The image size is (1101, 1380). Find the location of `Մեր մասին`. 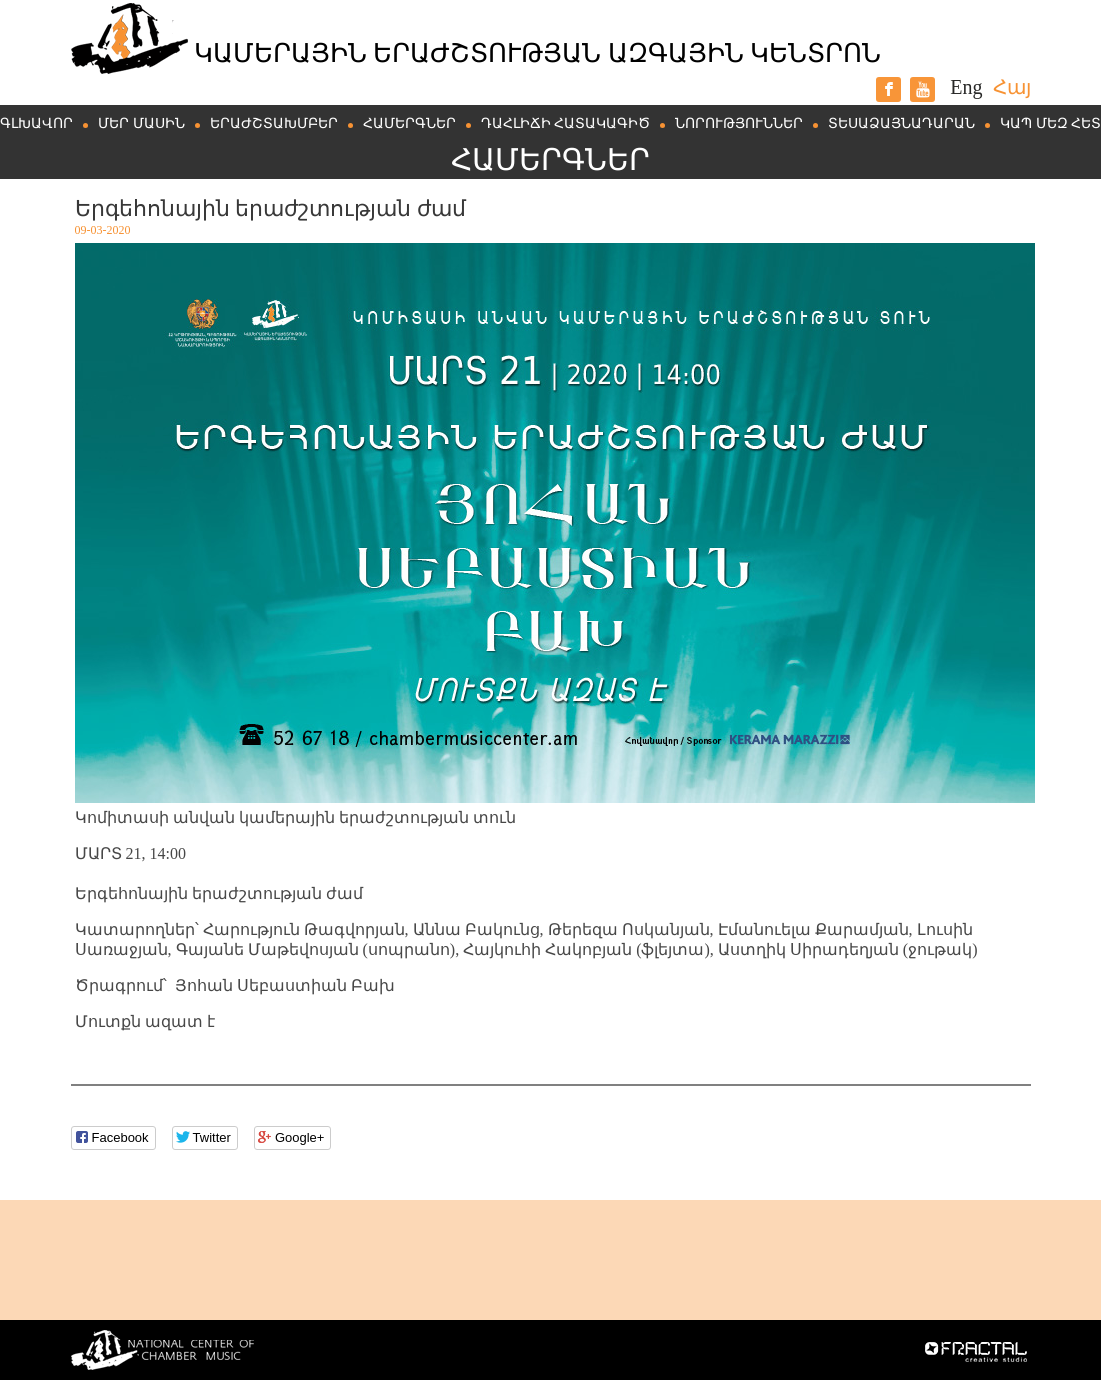

Մեր մասին is located at coordinates (141, 123).